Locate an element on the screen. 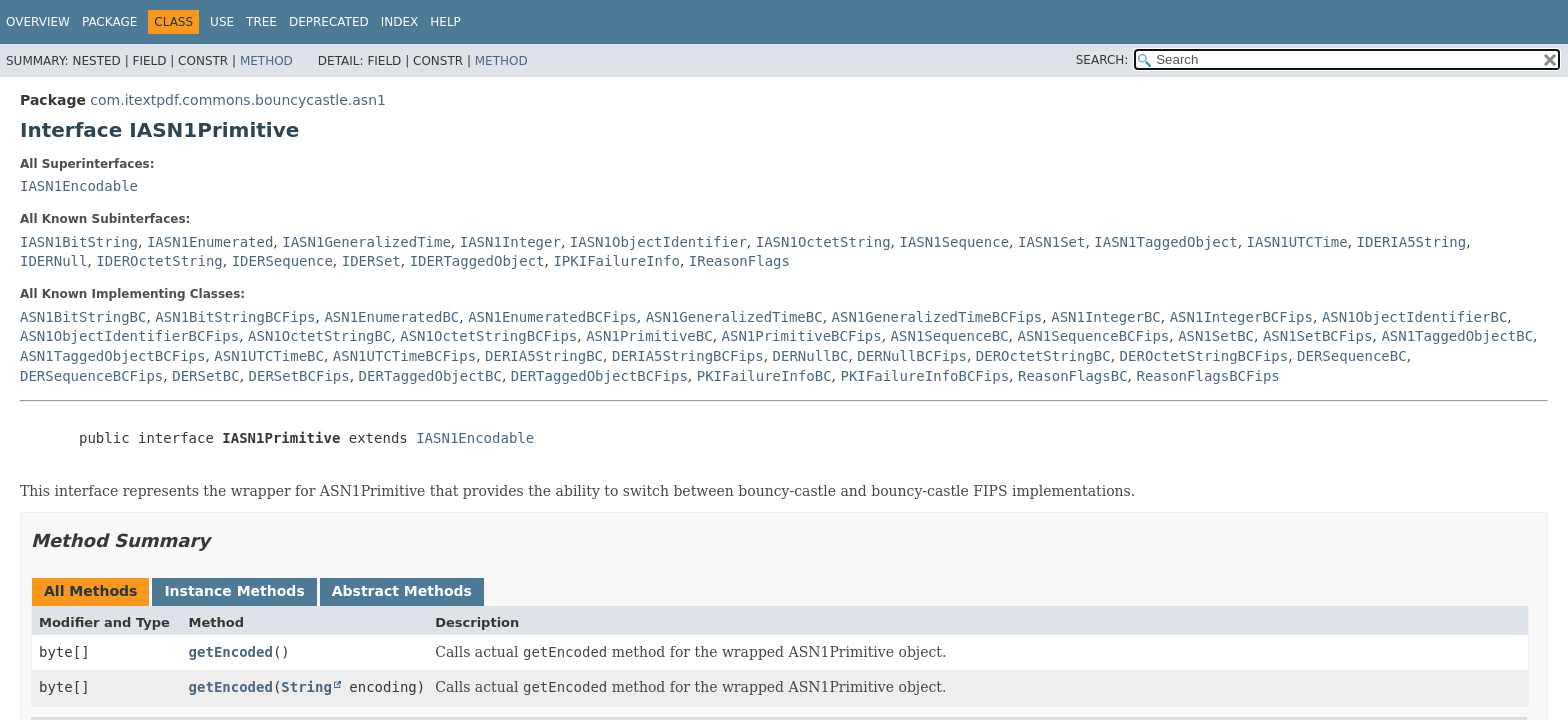  ASN1SequenceBCFips is located at coordinates (1094, 336).